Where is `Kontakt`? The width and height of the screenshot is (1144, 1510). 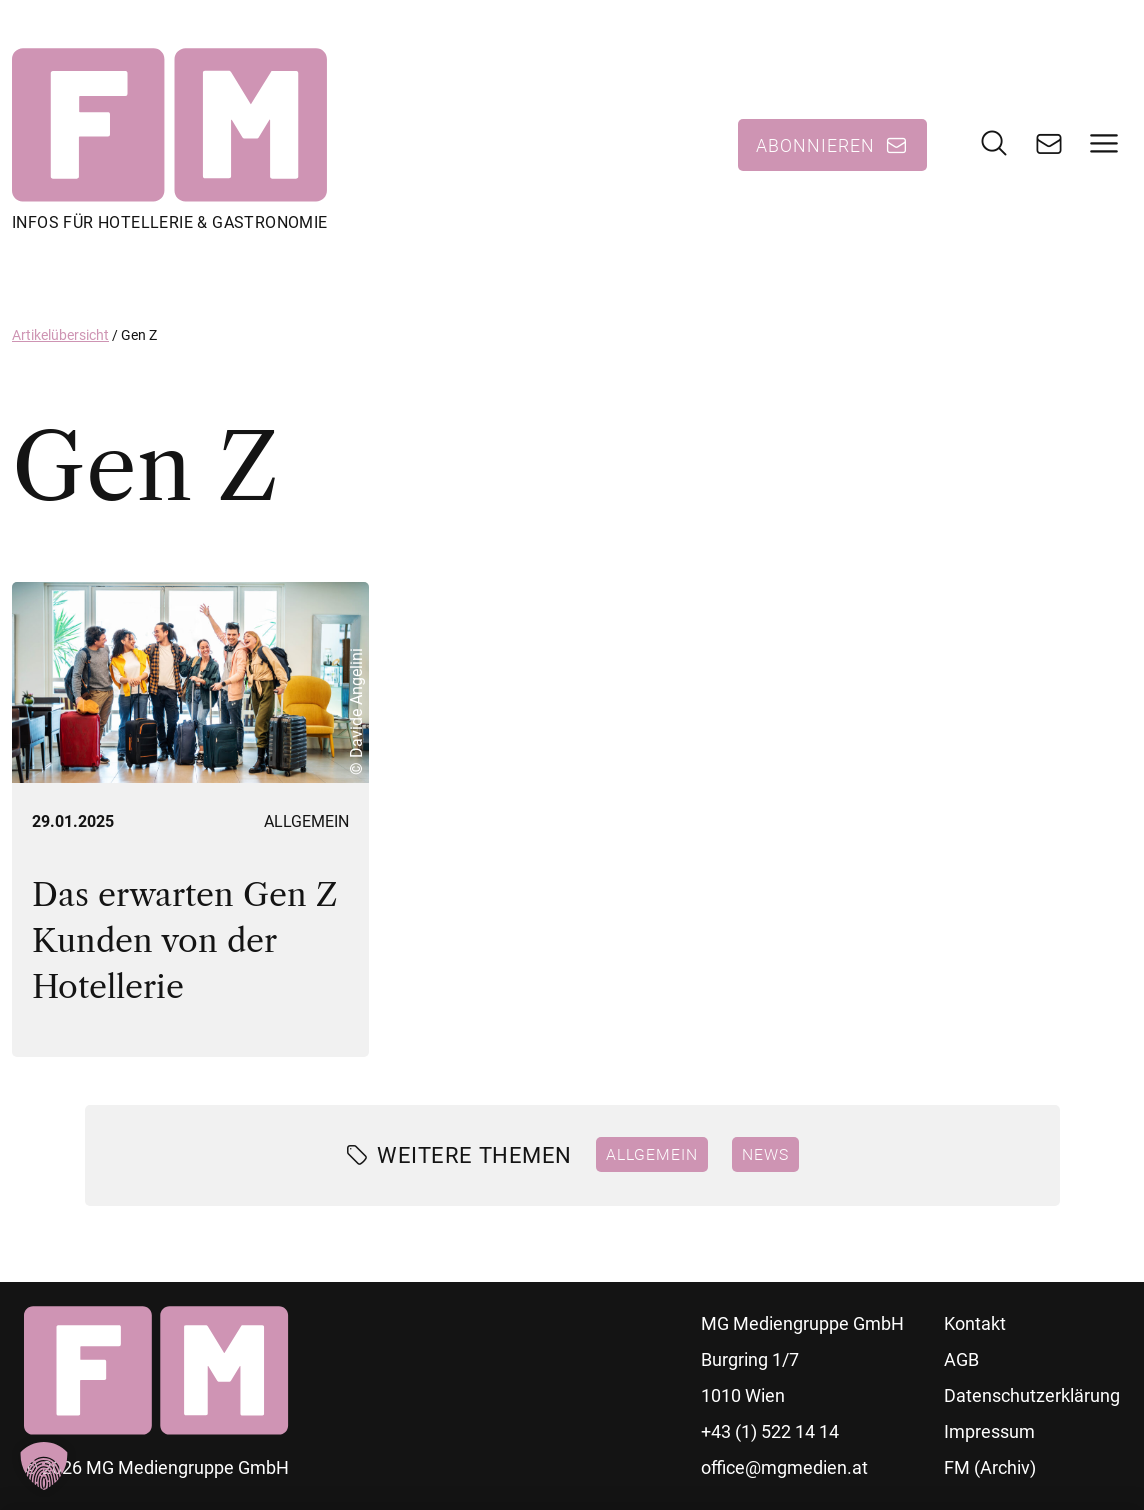
Kontakt is located at coordinates (975, 1323).